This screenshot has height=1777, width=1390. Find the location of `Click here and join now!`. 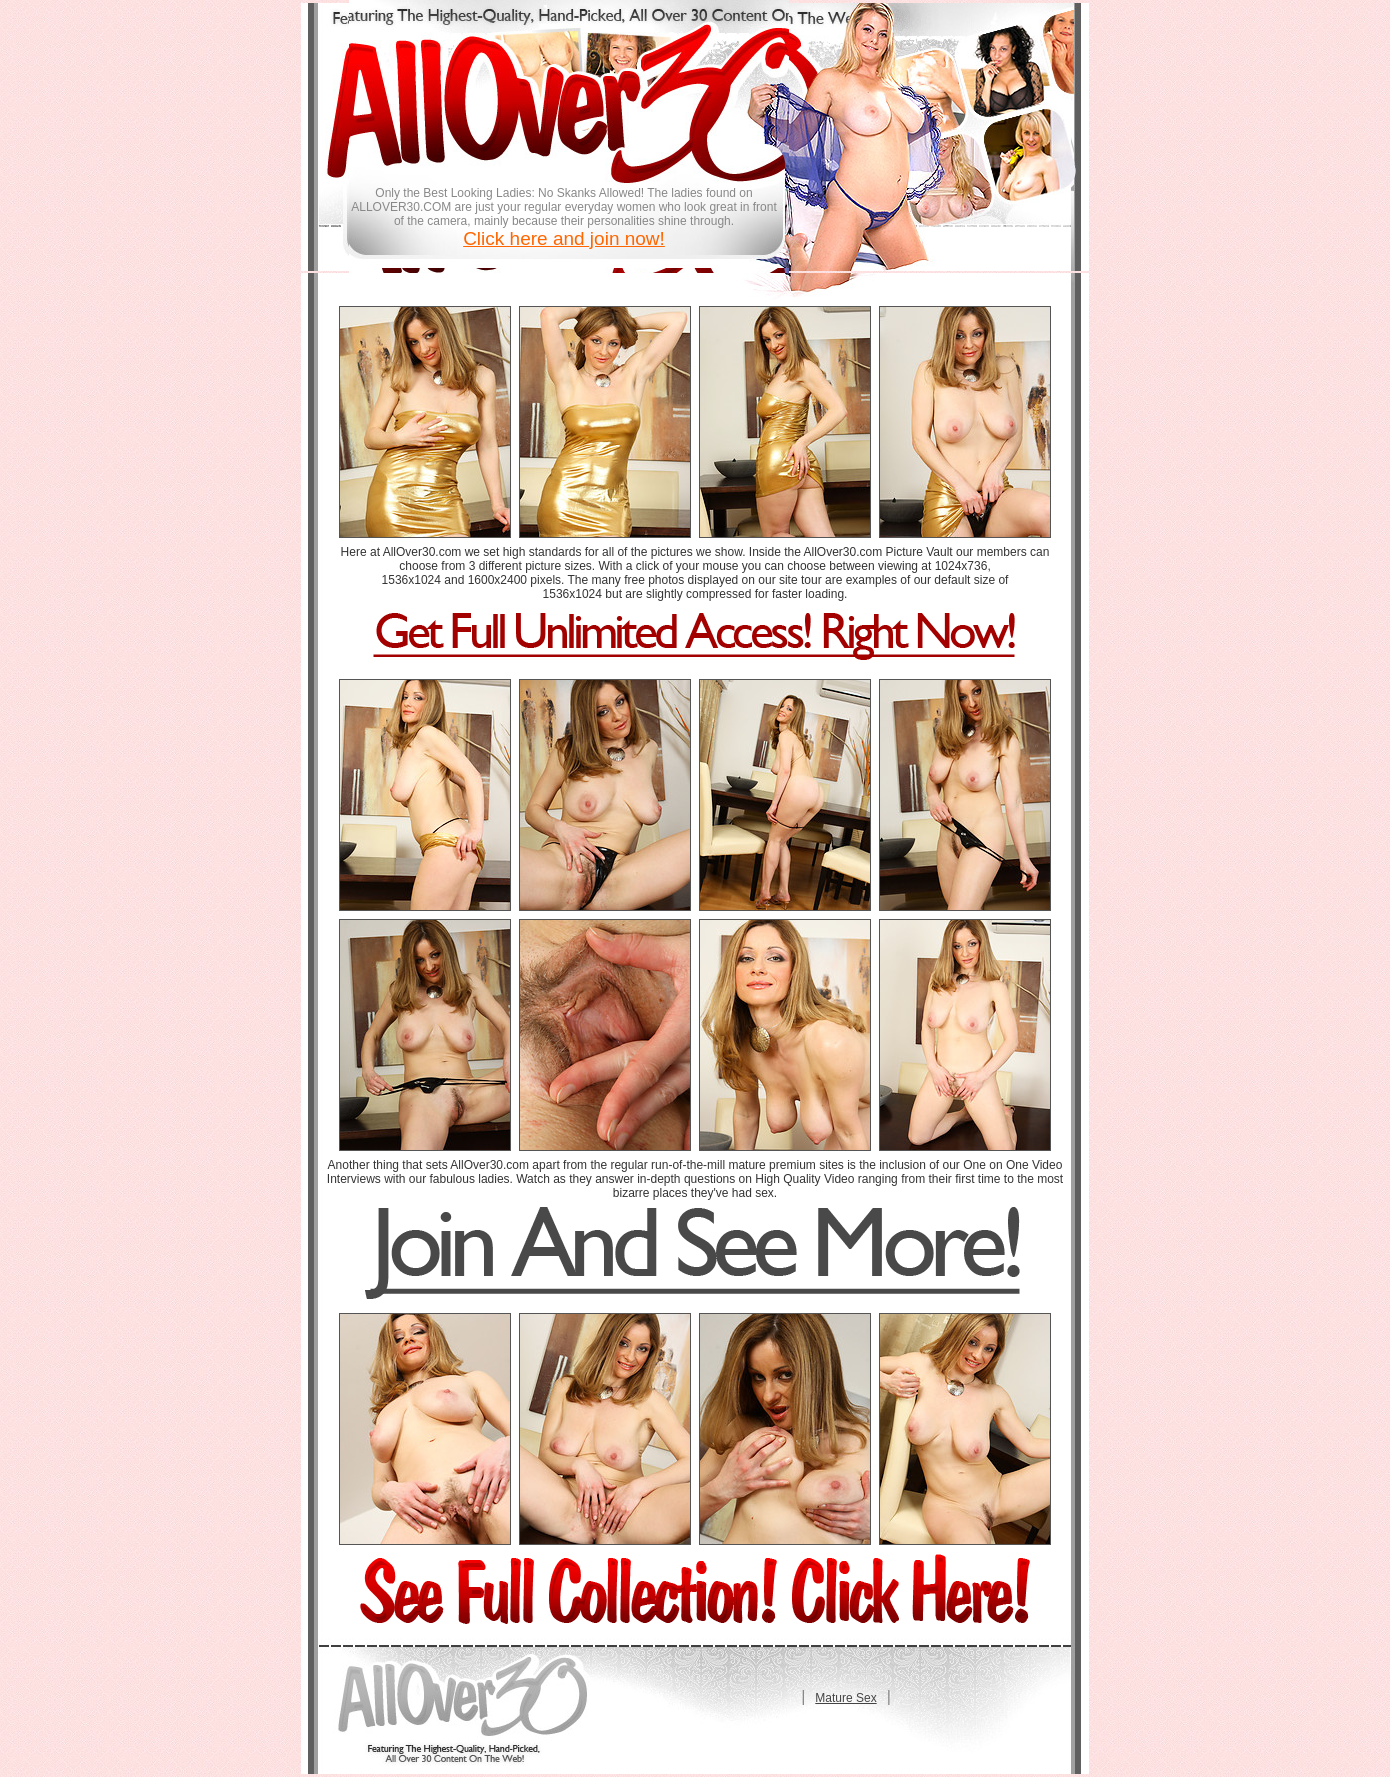

Click here and join now! is located at coordinates (564, 238).